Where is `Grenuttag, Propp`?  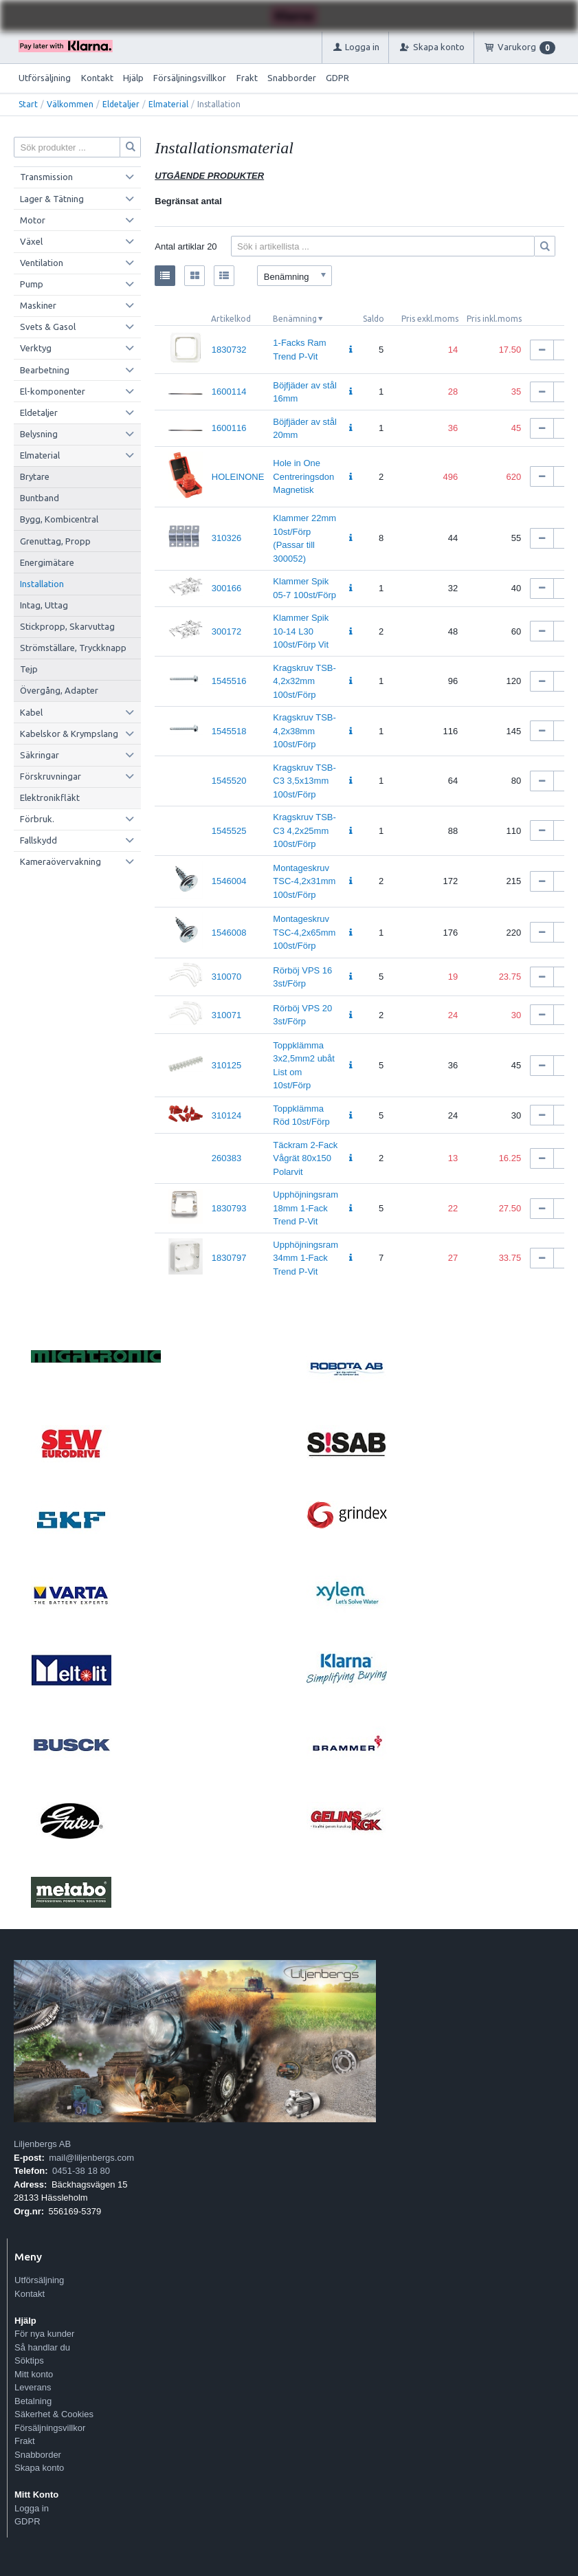 Grenuttag, Propp is located at coordinates (55, 541).